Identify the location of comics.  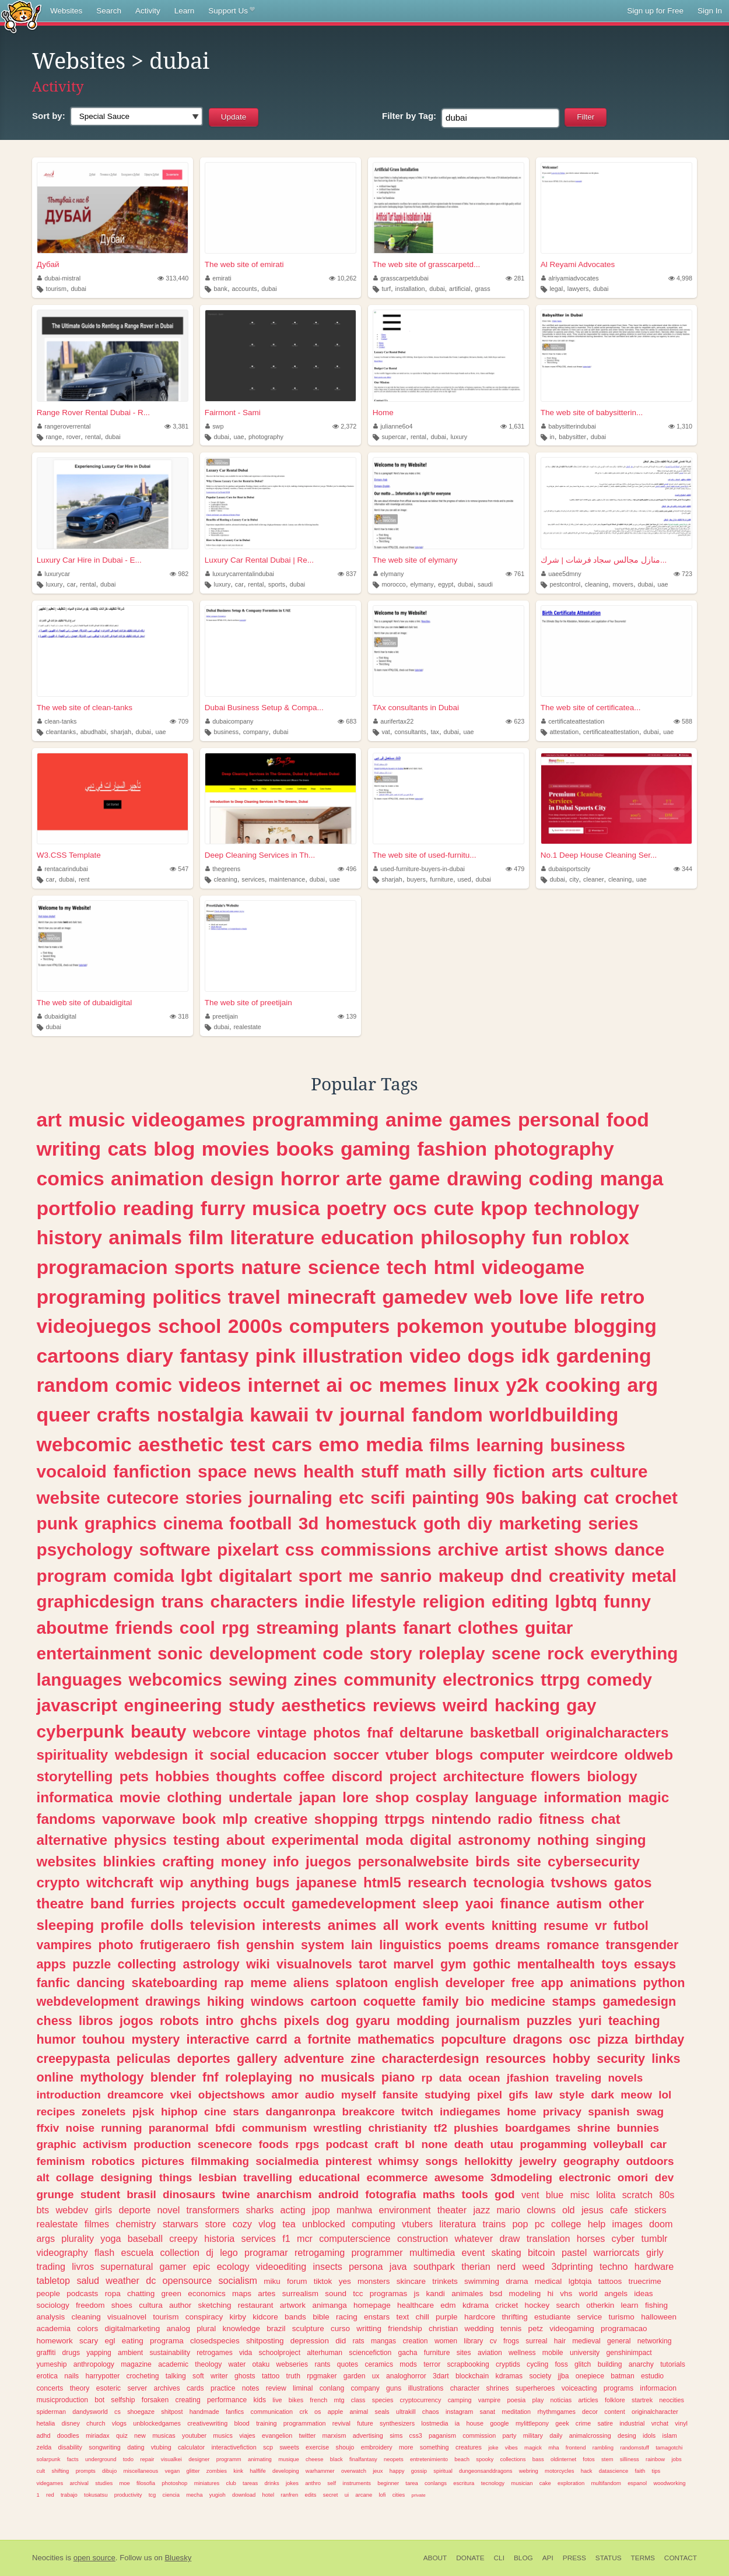
(70, 1178).